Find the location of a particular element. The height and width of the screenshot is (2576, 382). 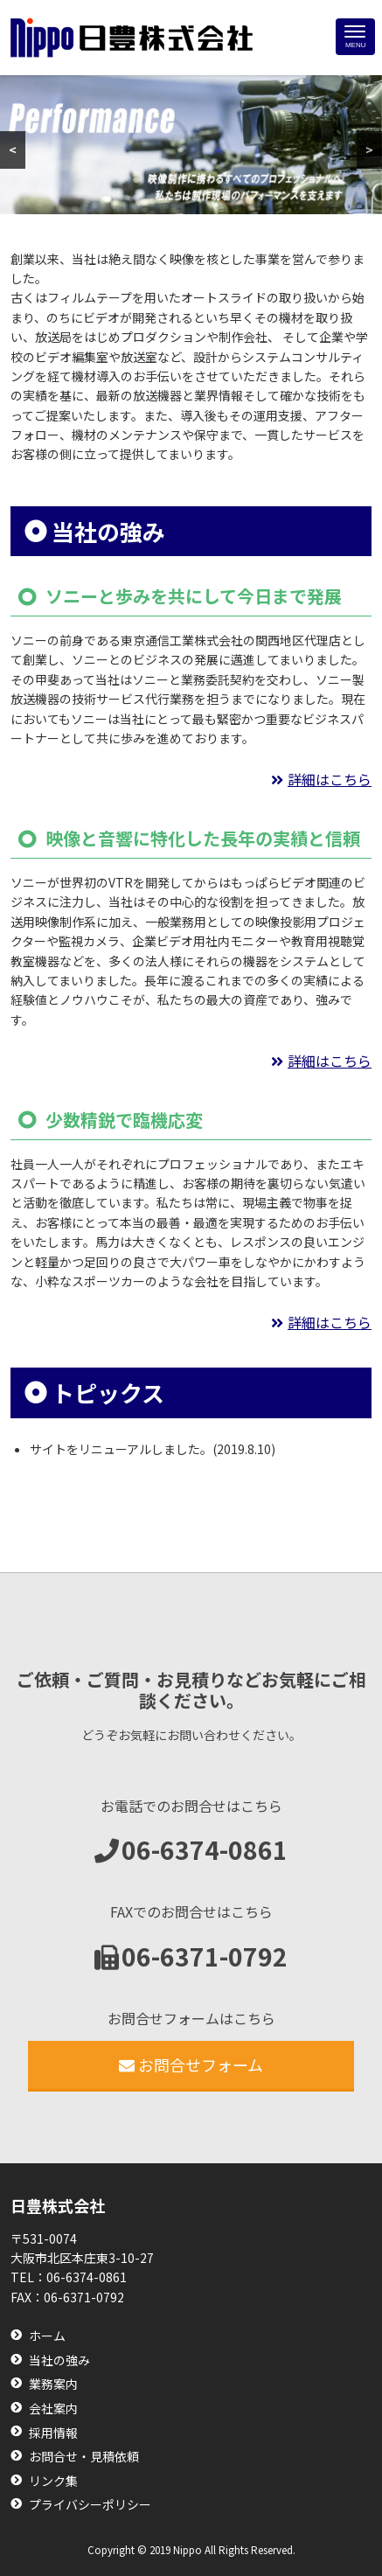

会社案内 is located at coordinates (53, 2408).